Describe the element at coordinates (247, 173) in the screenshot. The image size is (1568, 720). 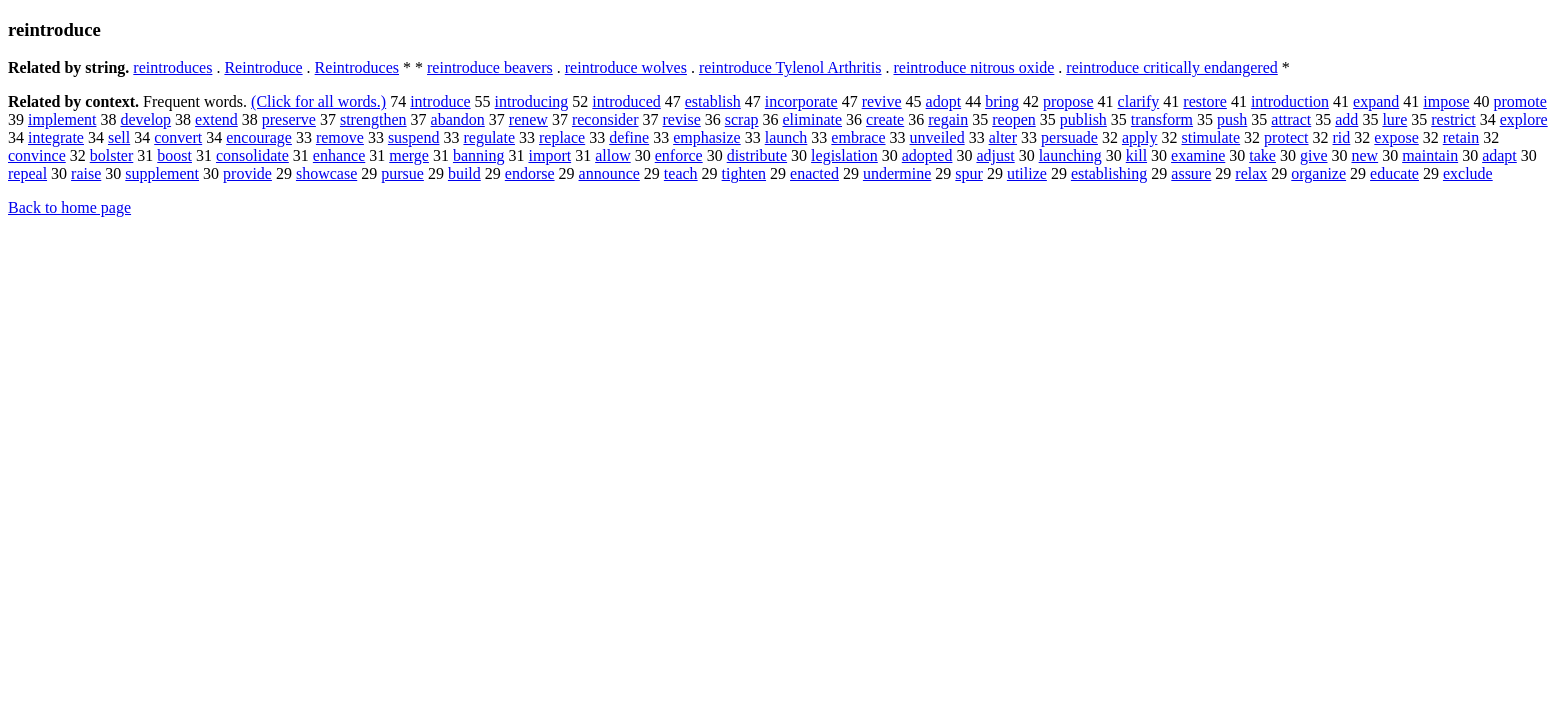
I see `provide` at that location.